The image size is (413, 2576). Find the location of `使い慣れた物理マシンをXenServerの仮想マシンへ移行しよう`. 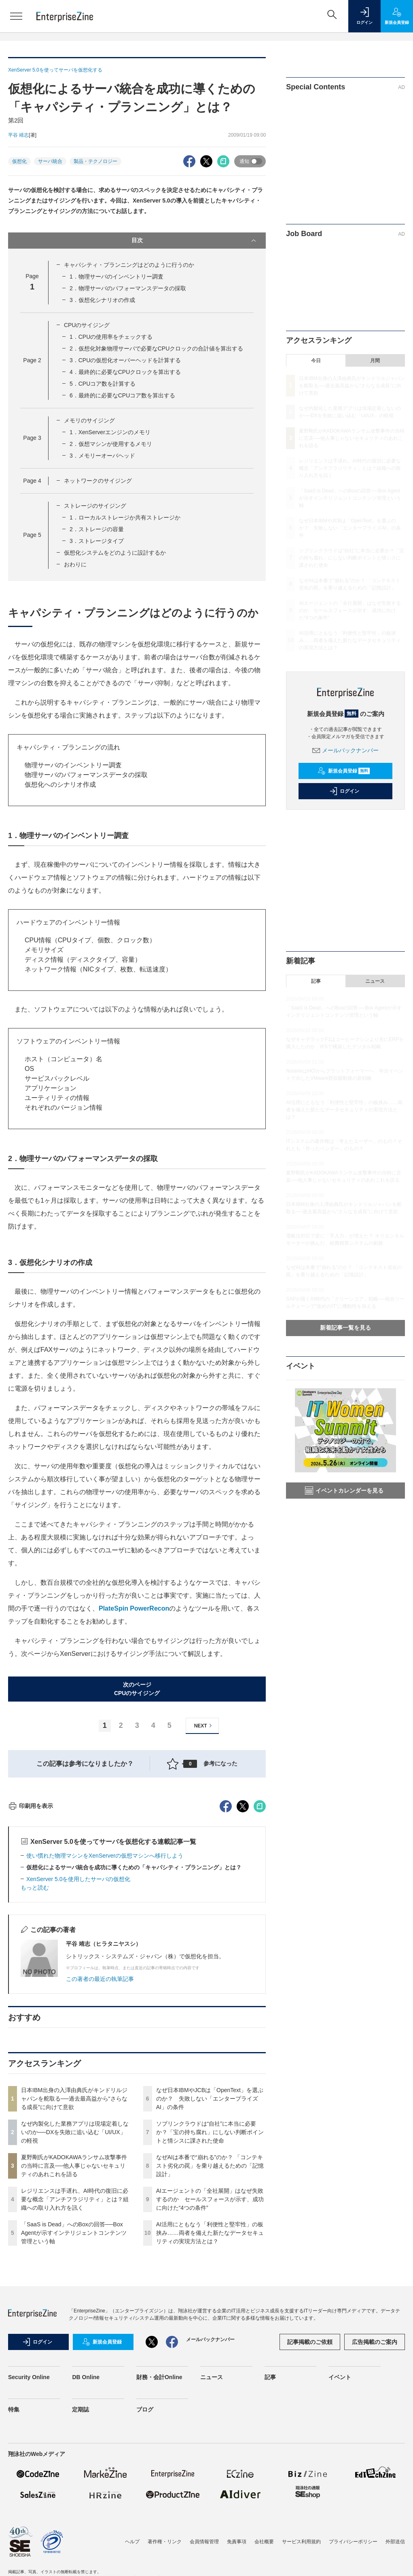

使い慣れた物理マシンをXenServerの仮想マシンへ移行しよう is located at coordinates (104, 2001).